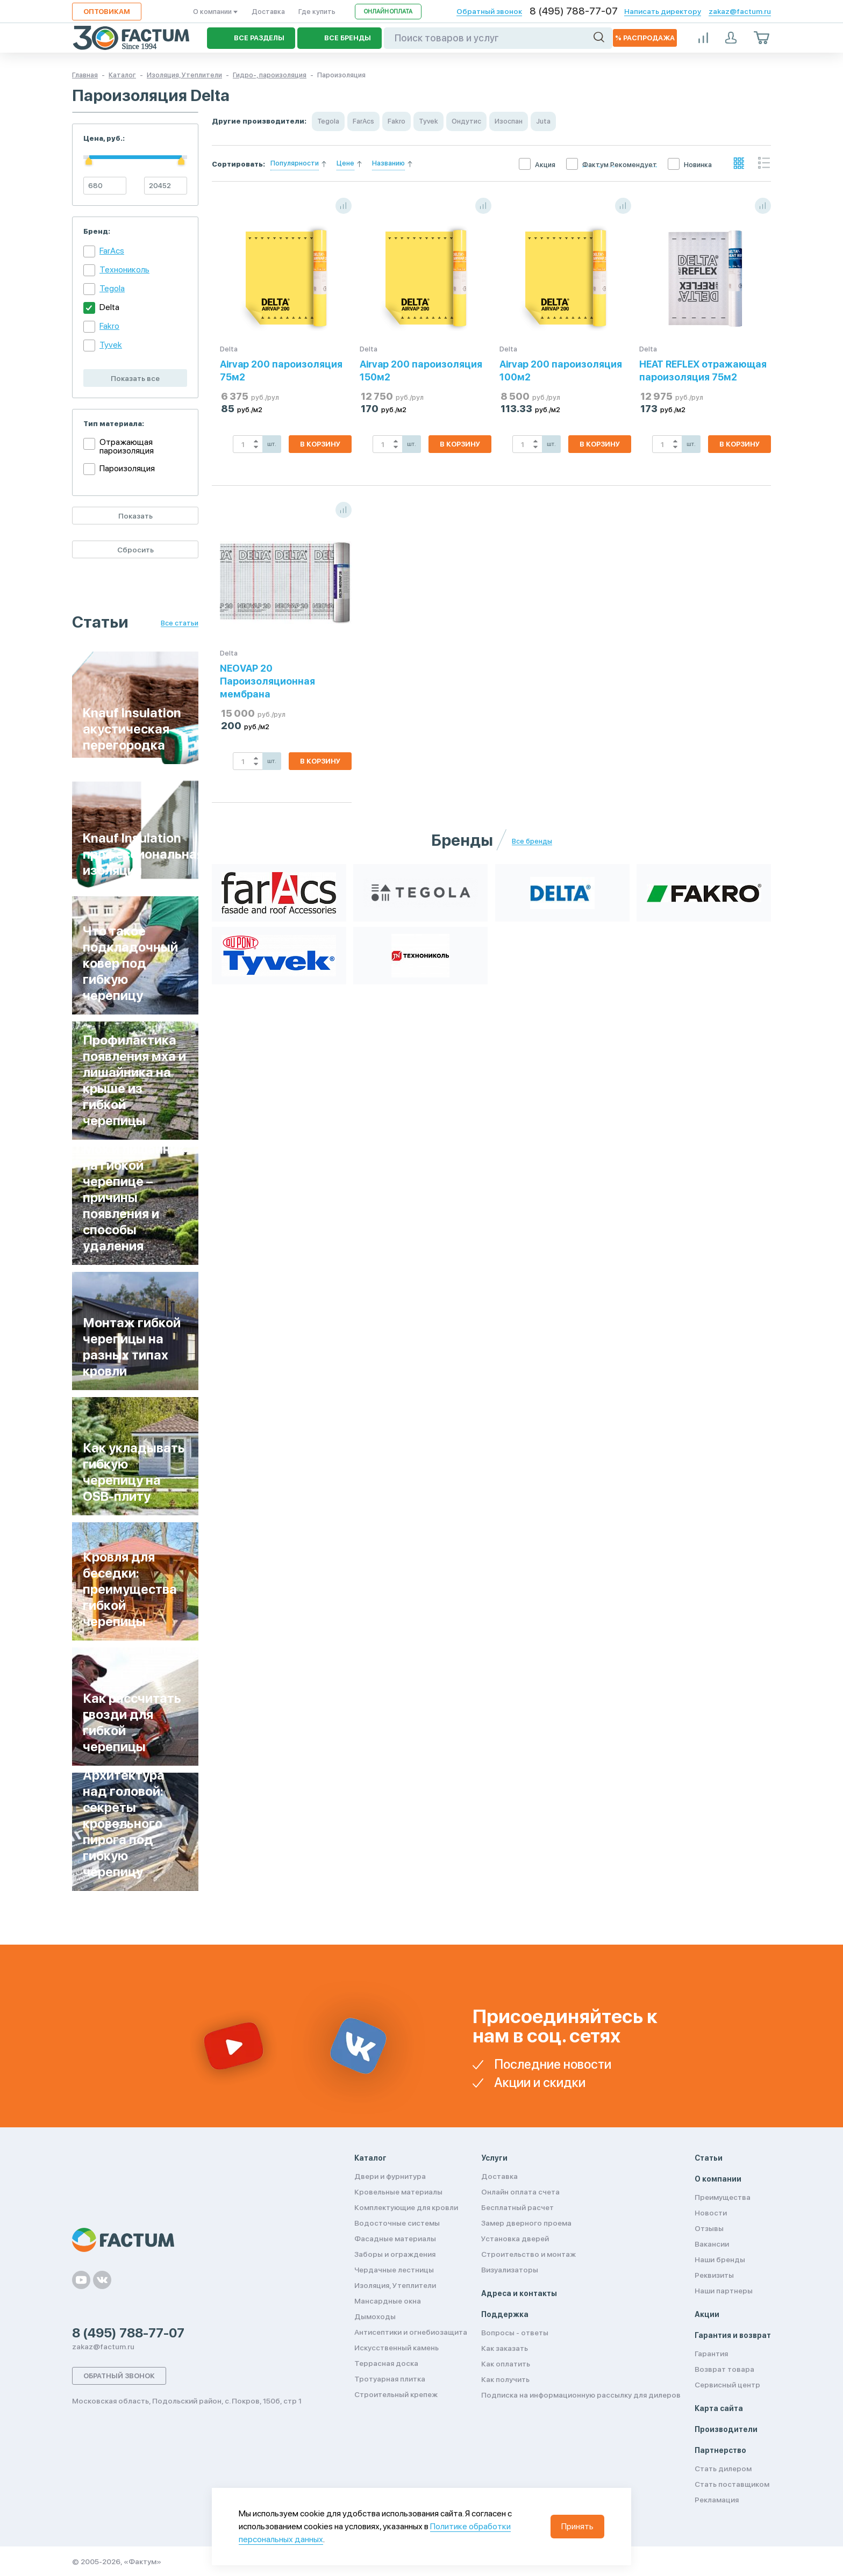  Describe the element at coordinates (267, 681) in the screenshot. I see `NEOVAP 20 Пароизоляционная мембрана` at that location.